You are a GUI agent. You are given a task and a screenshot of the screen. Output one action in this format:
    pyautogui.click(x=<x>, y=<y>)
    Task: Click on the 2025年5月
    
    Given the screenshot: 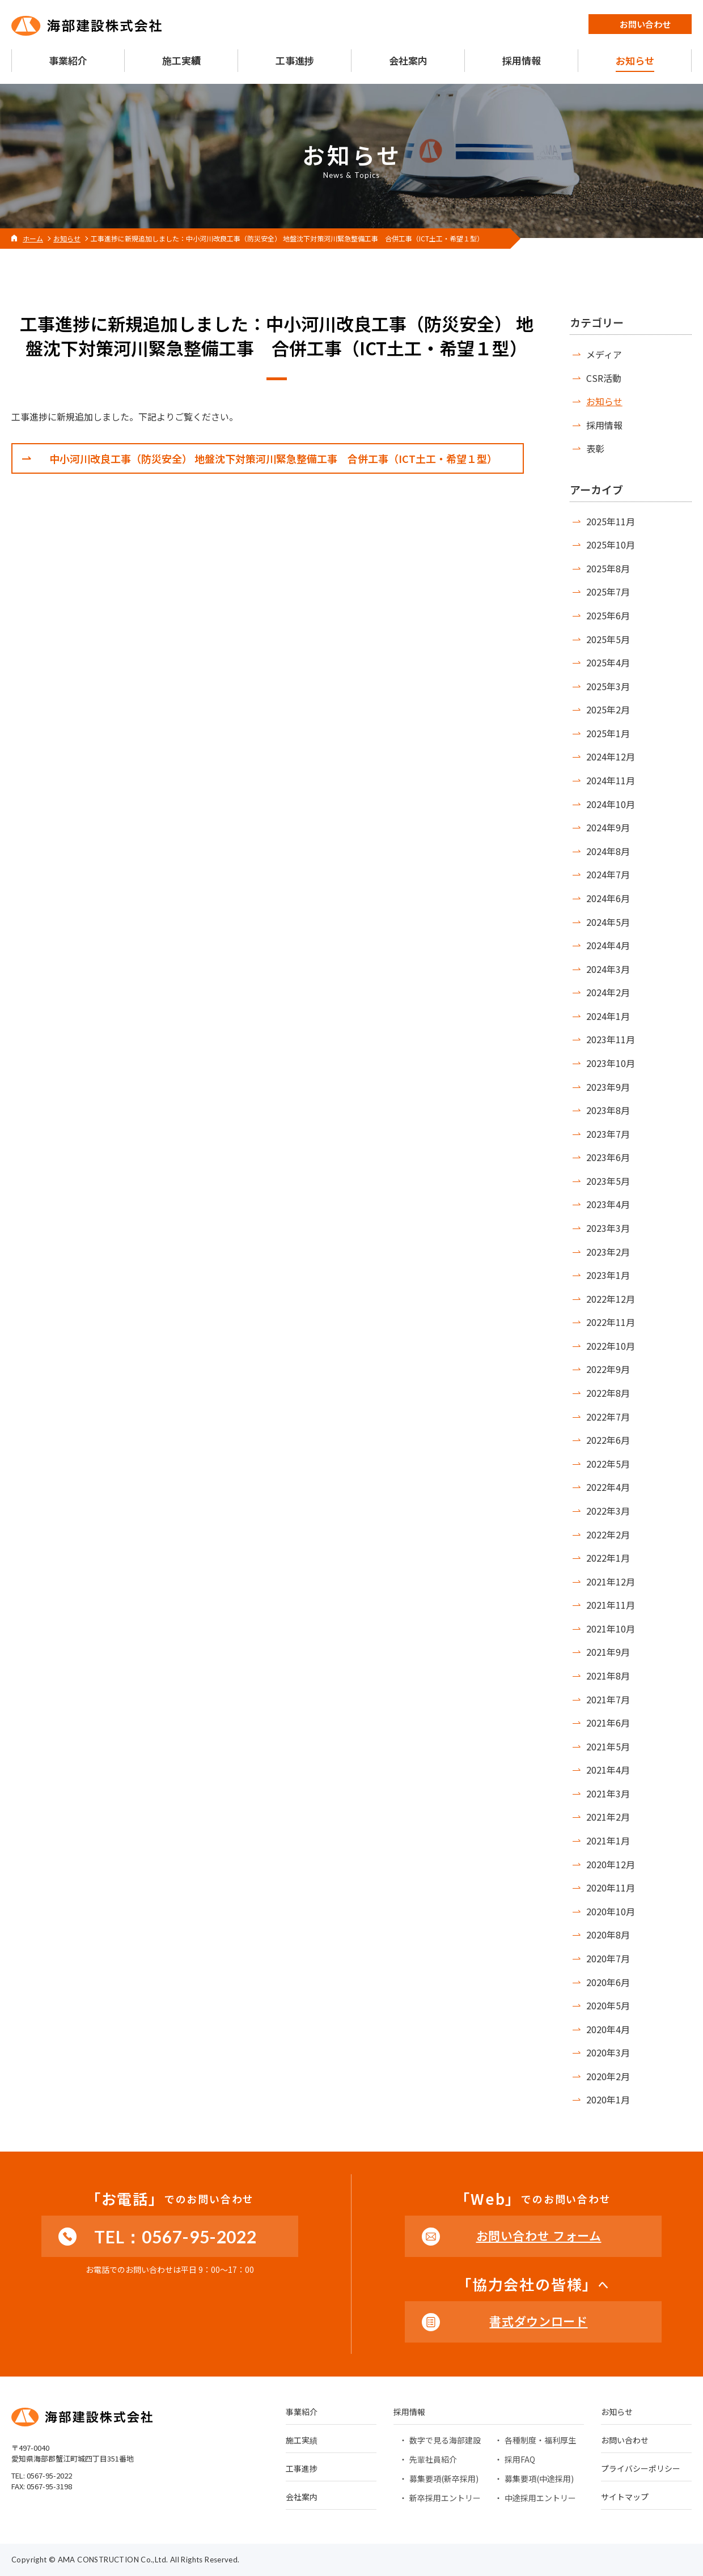 What is the action you would take?
    pyautogui.click(x=608, y=639)
    